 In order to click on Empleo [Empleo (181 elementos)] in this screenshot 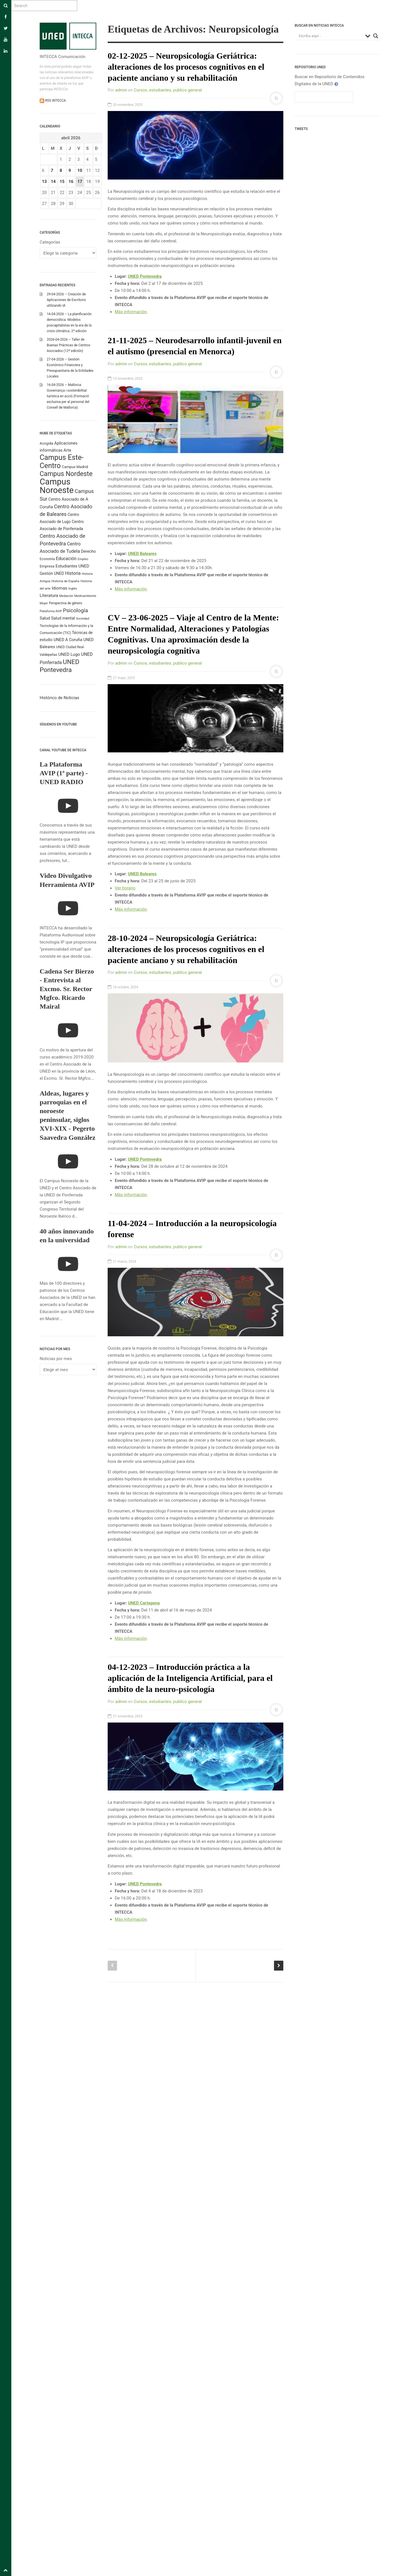, I will do `click(83, 559)`.